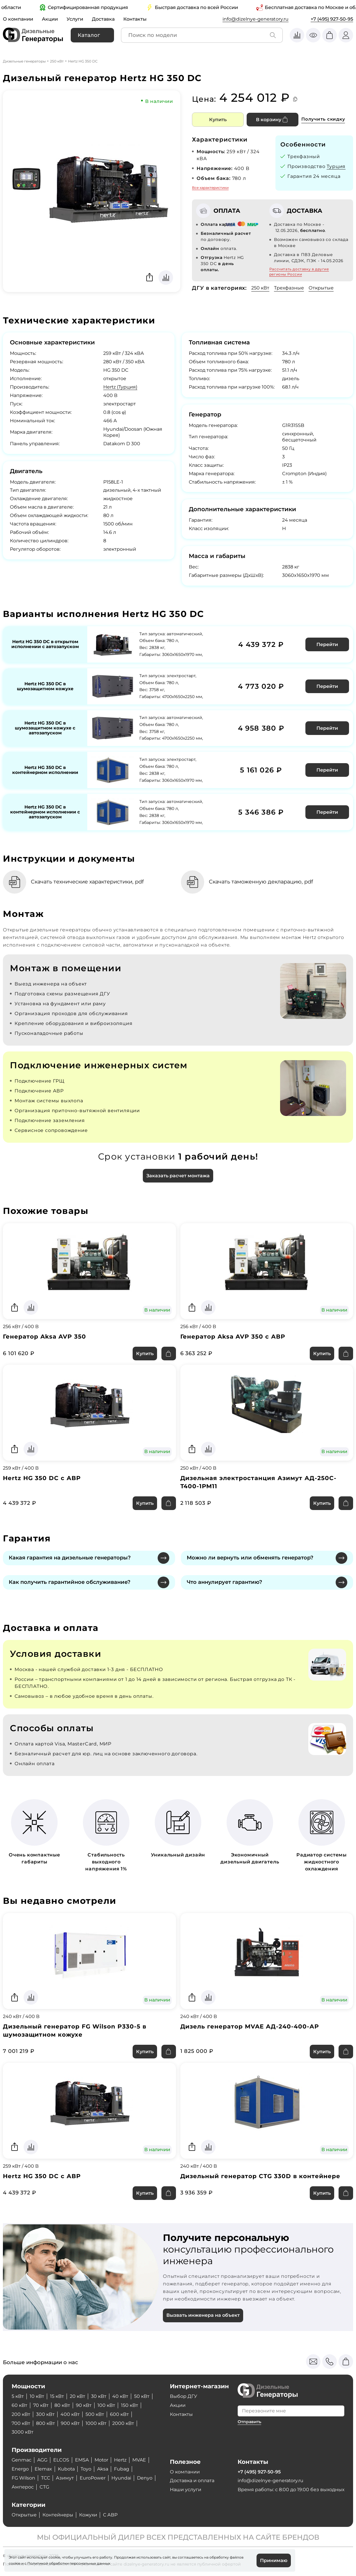 The image size is (356, 2576). What do you see at coordinates (50, 19) in the screenshot?
I see `Акции` at bounding box center [50, 19].